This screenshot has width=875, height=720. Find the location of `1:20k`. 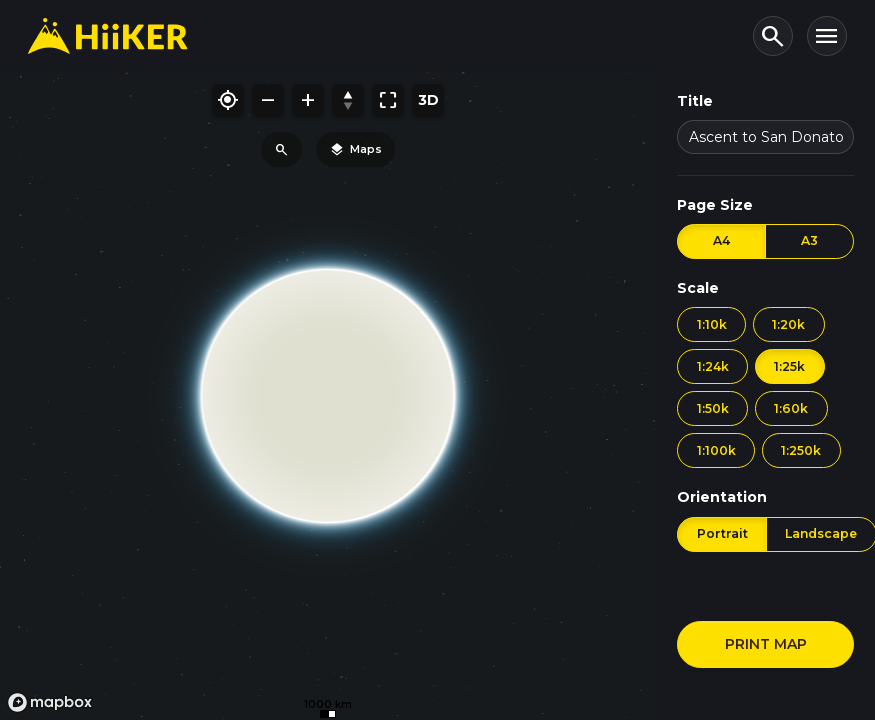

1:20k is located at coordinates (788, 324).